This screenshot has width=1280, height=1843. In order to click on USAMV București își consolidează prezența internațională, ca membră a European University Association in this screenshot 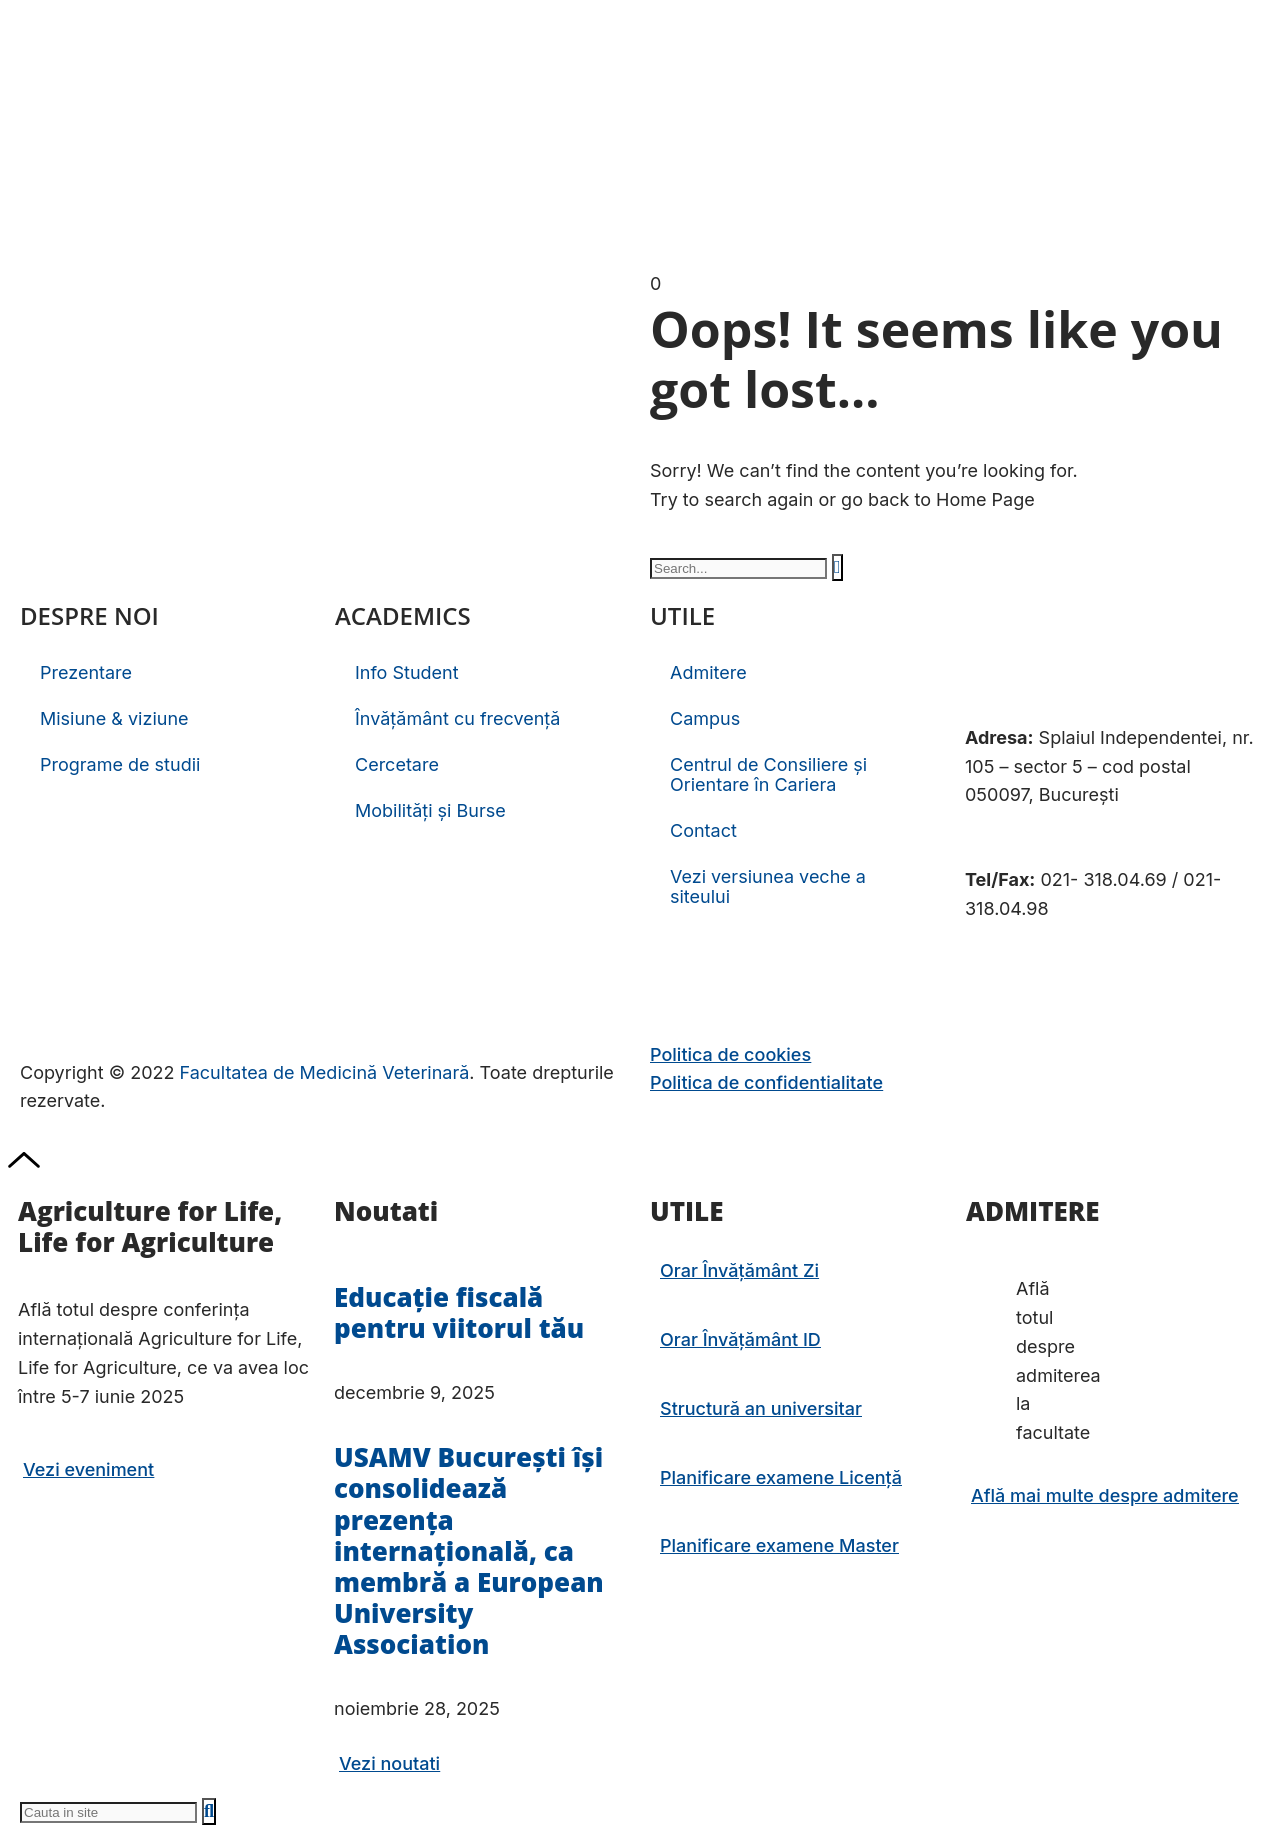, I will do `click(469, 1550)`.